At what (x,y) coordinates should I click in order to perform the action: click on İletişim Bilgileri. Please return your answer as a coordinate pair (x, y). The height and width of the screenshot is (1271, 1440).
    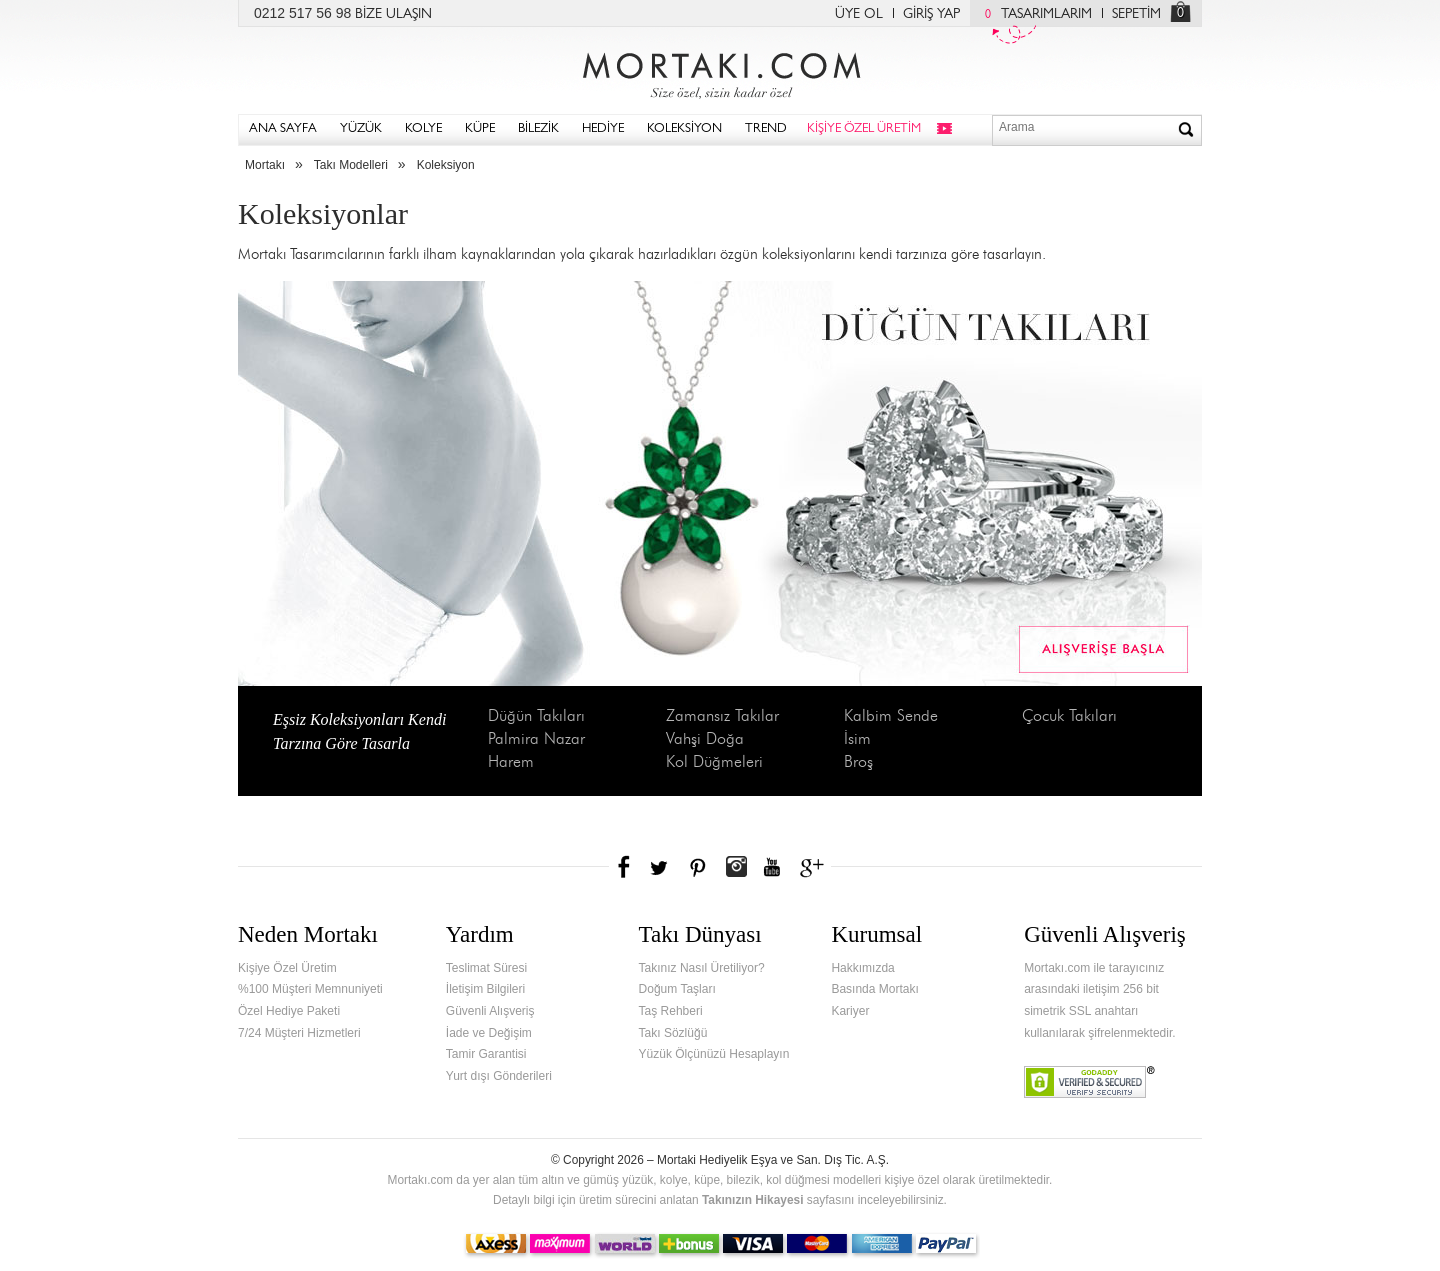
    Looking at the image, I should click on (485, 989).